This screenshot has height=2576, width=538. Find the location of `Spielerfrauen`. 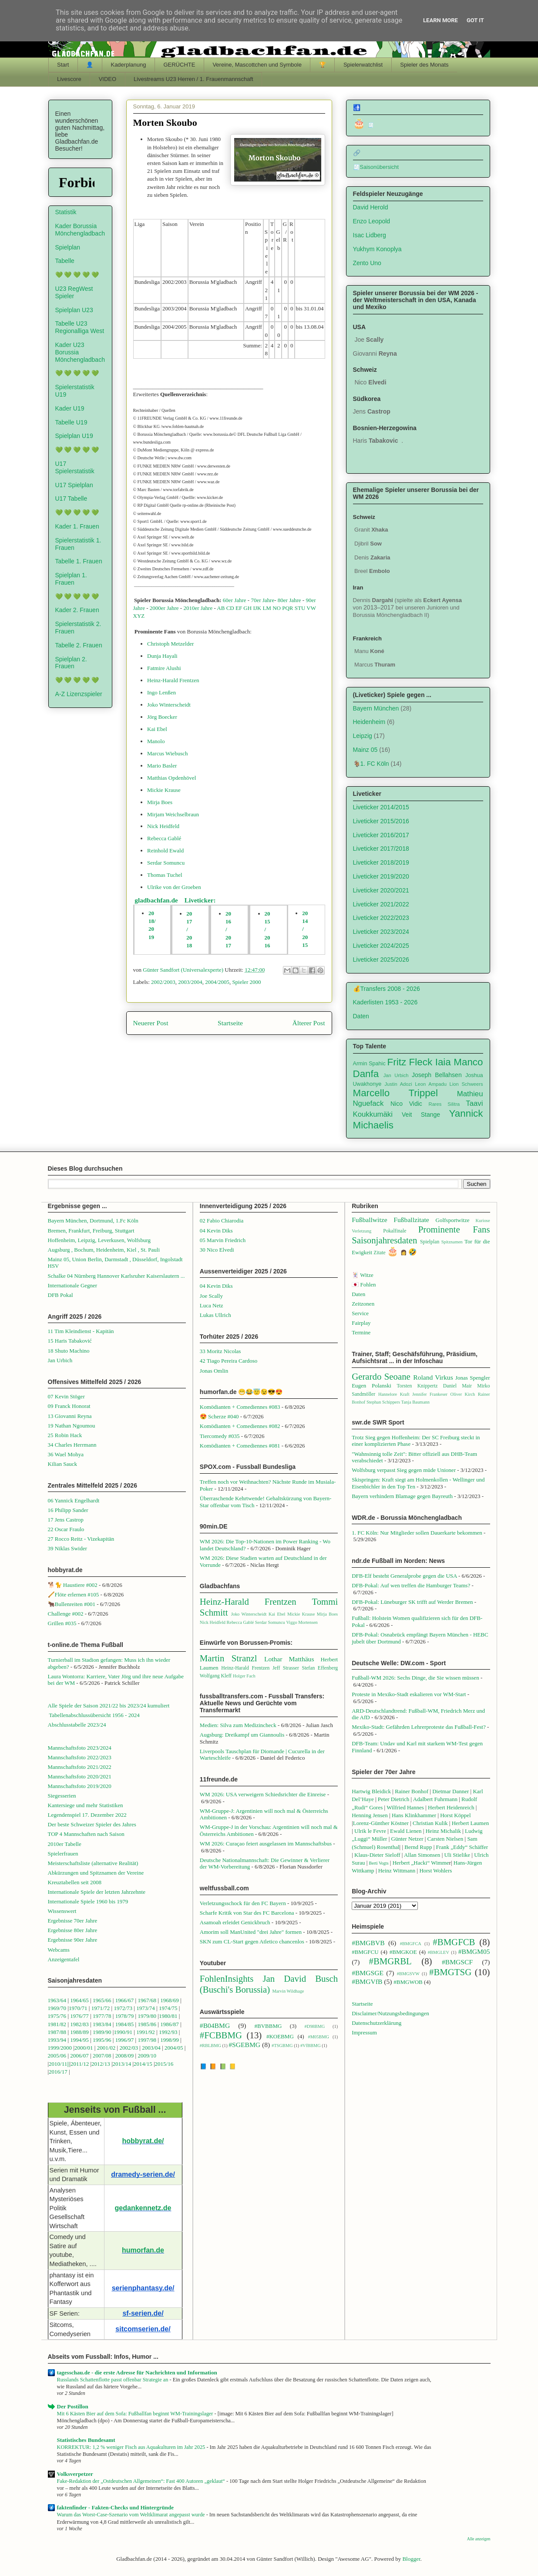

Spielerfrauen is located at coordinates (63, 1853).